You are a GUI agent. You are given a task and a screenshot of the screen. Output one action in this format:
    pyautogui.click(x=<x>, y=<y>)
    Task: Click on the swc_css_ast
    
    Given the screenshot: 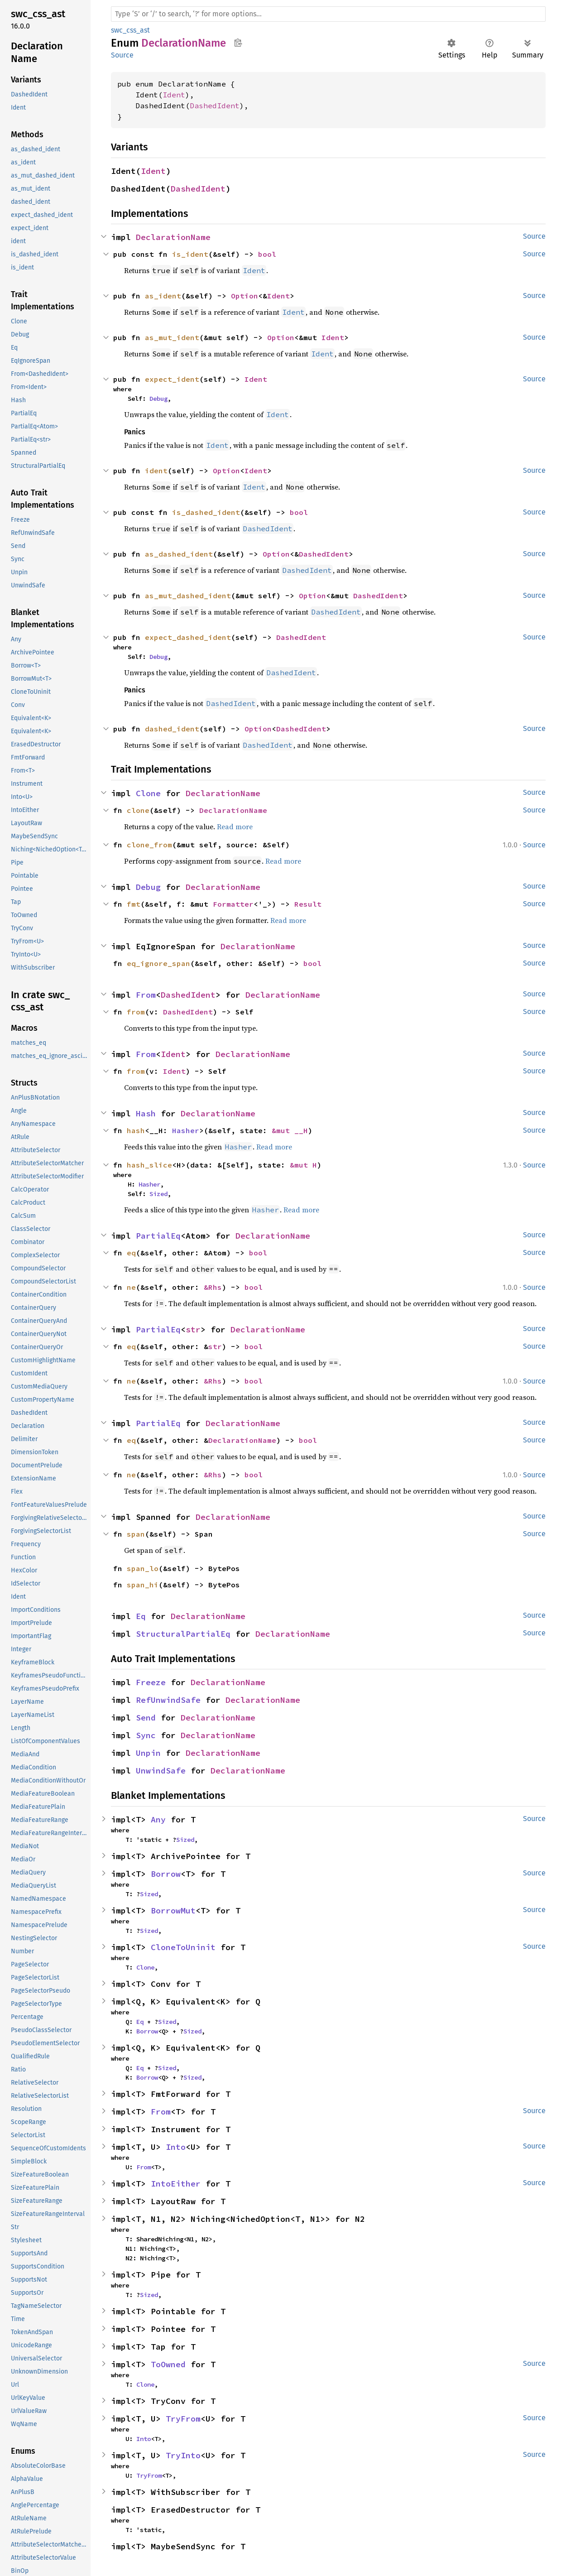 What is the action you would take?
    pyautogui.click(x=130, y=30)
    